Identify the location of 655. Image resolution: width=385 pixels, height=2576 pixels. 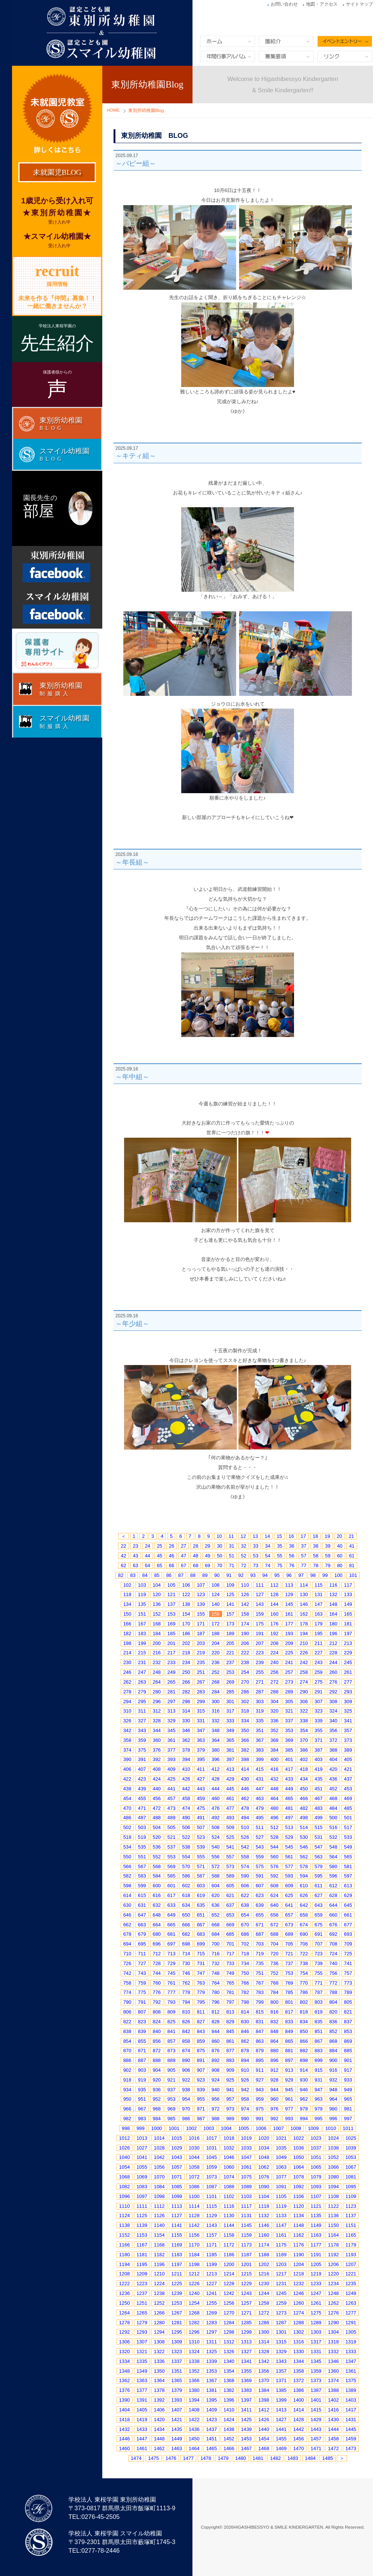
(260, 1915).